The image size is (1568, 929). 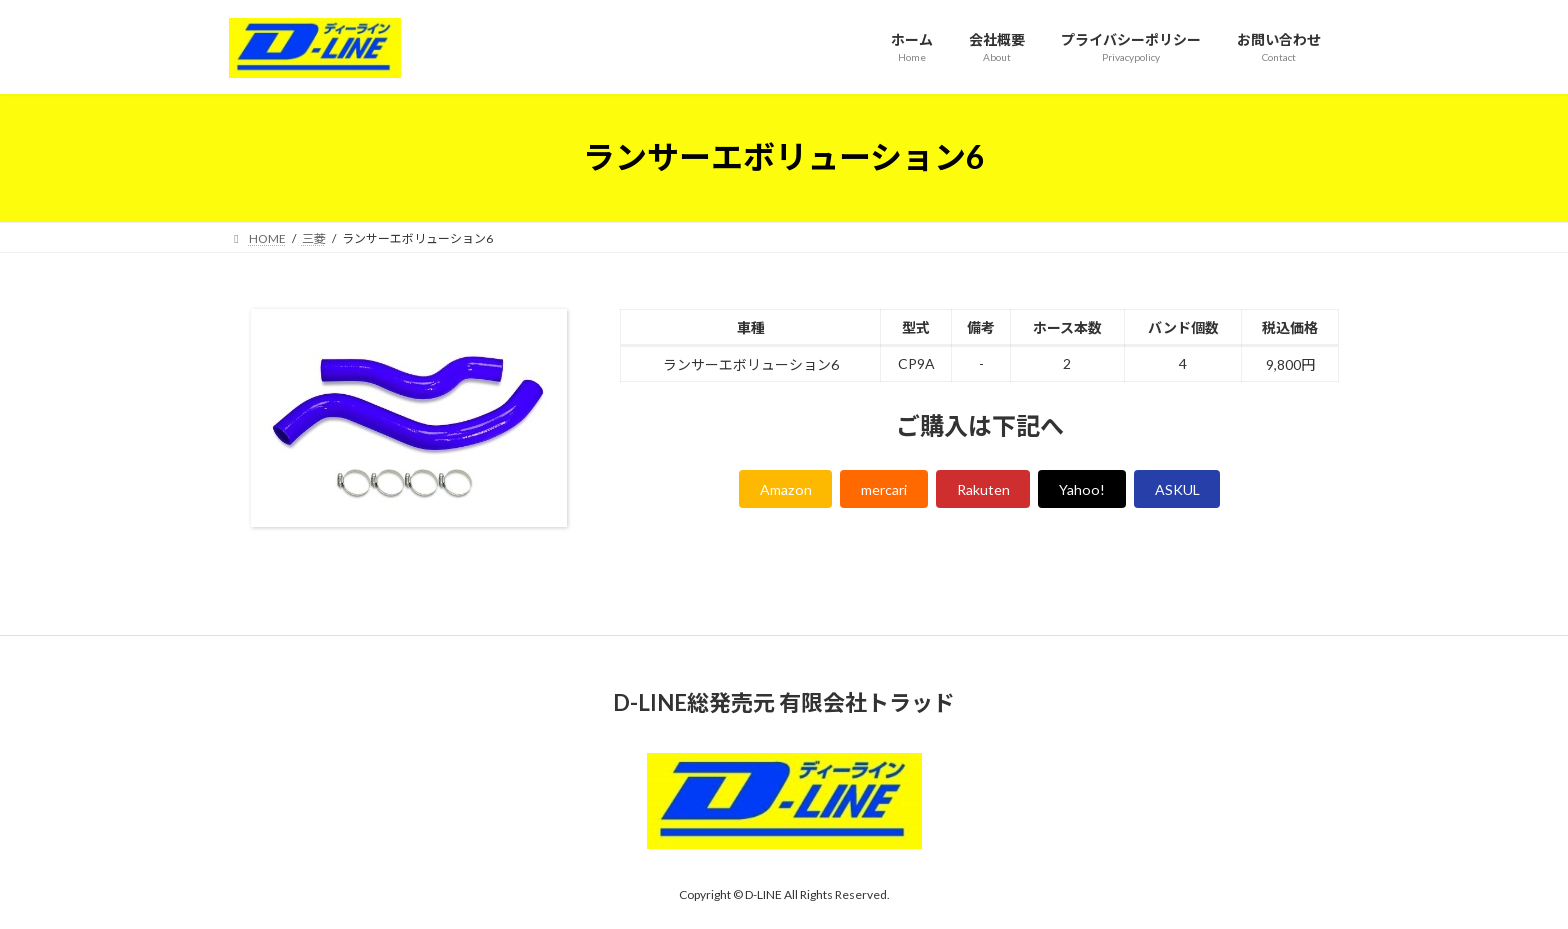 I want to click on Rakuten, so click(x=985, y=491).